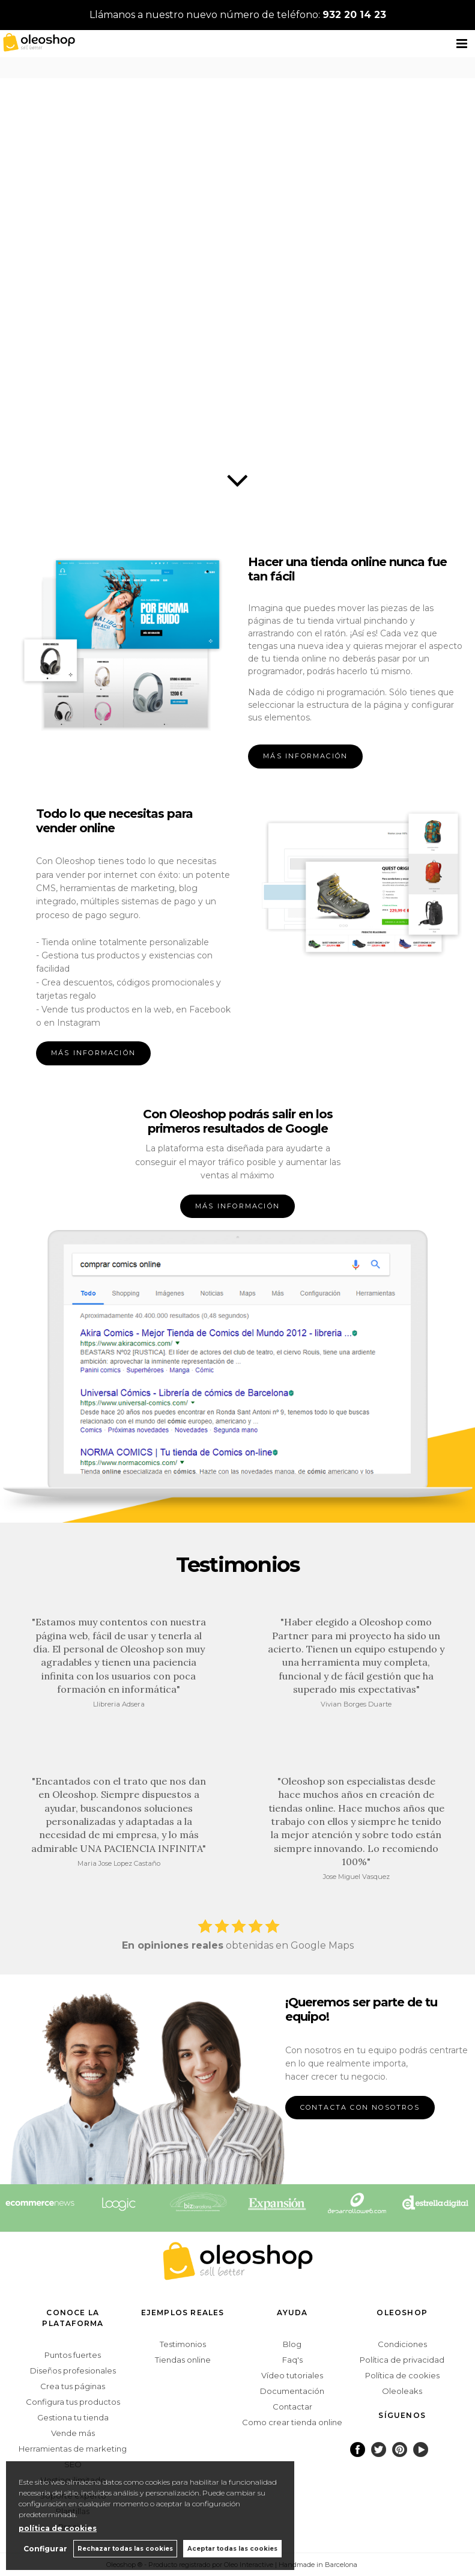  What do you see at coordinates (292, 2344) in the screenshot?
I see `Blog` at bounding box center [292, 2344].